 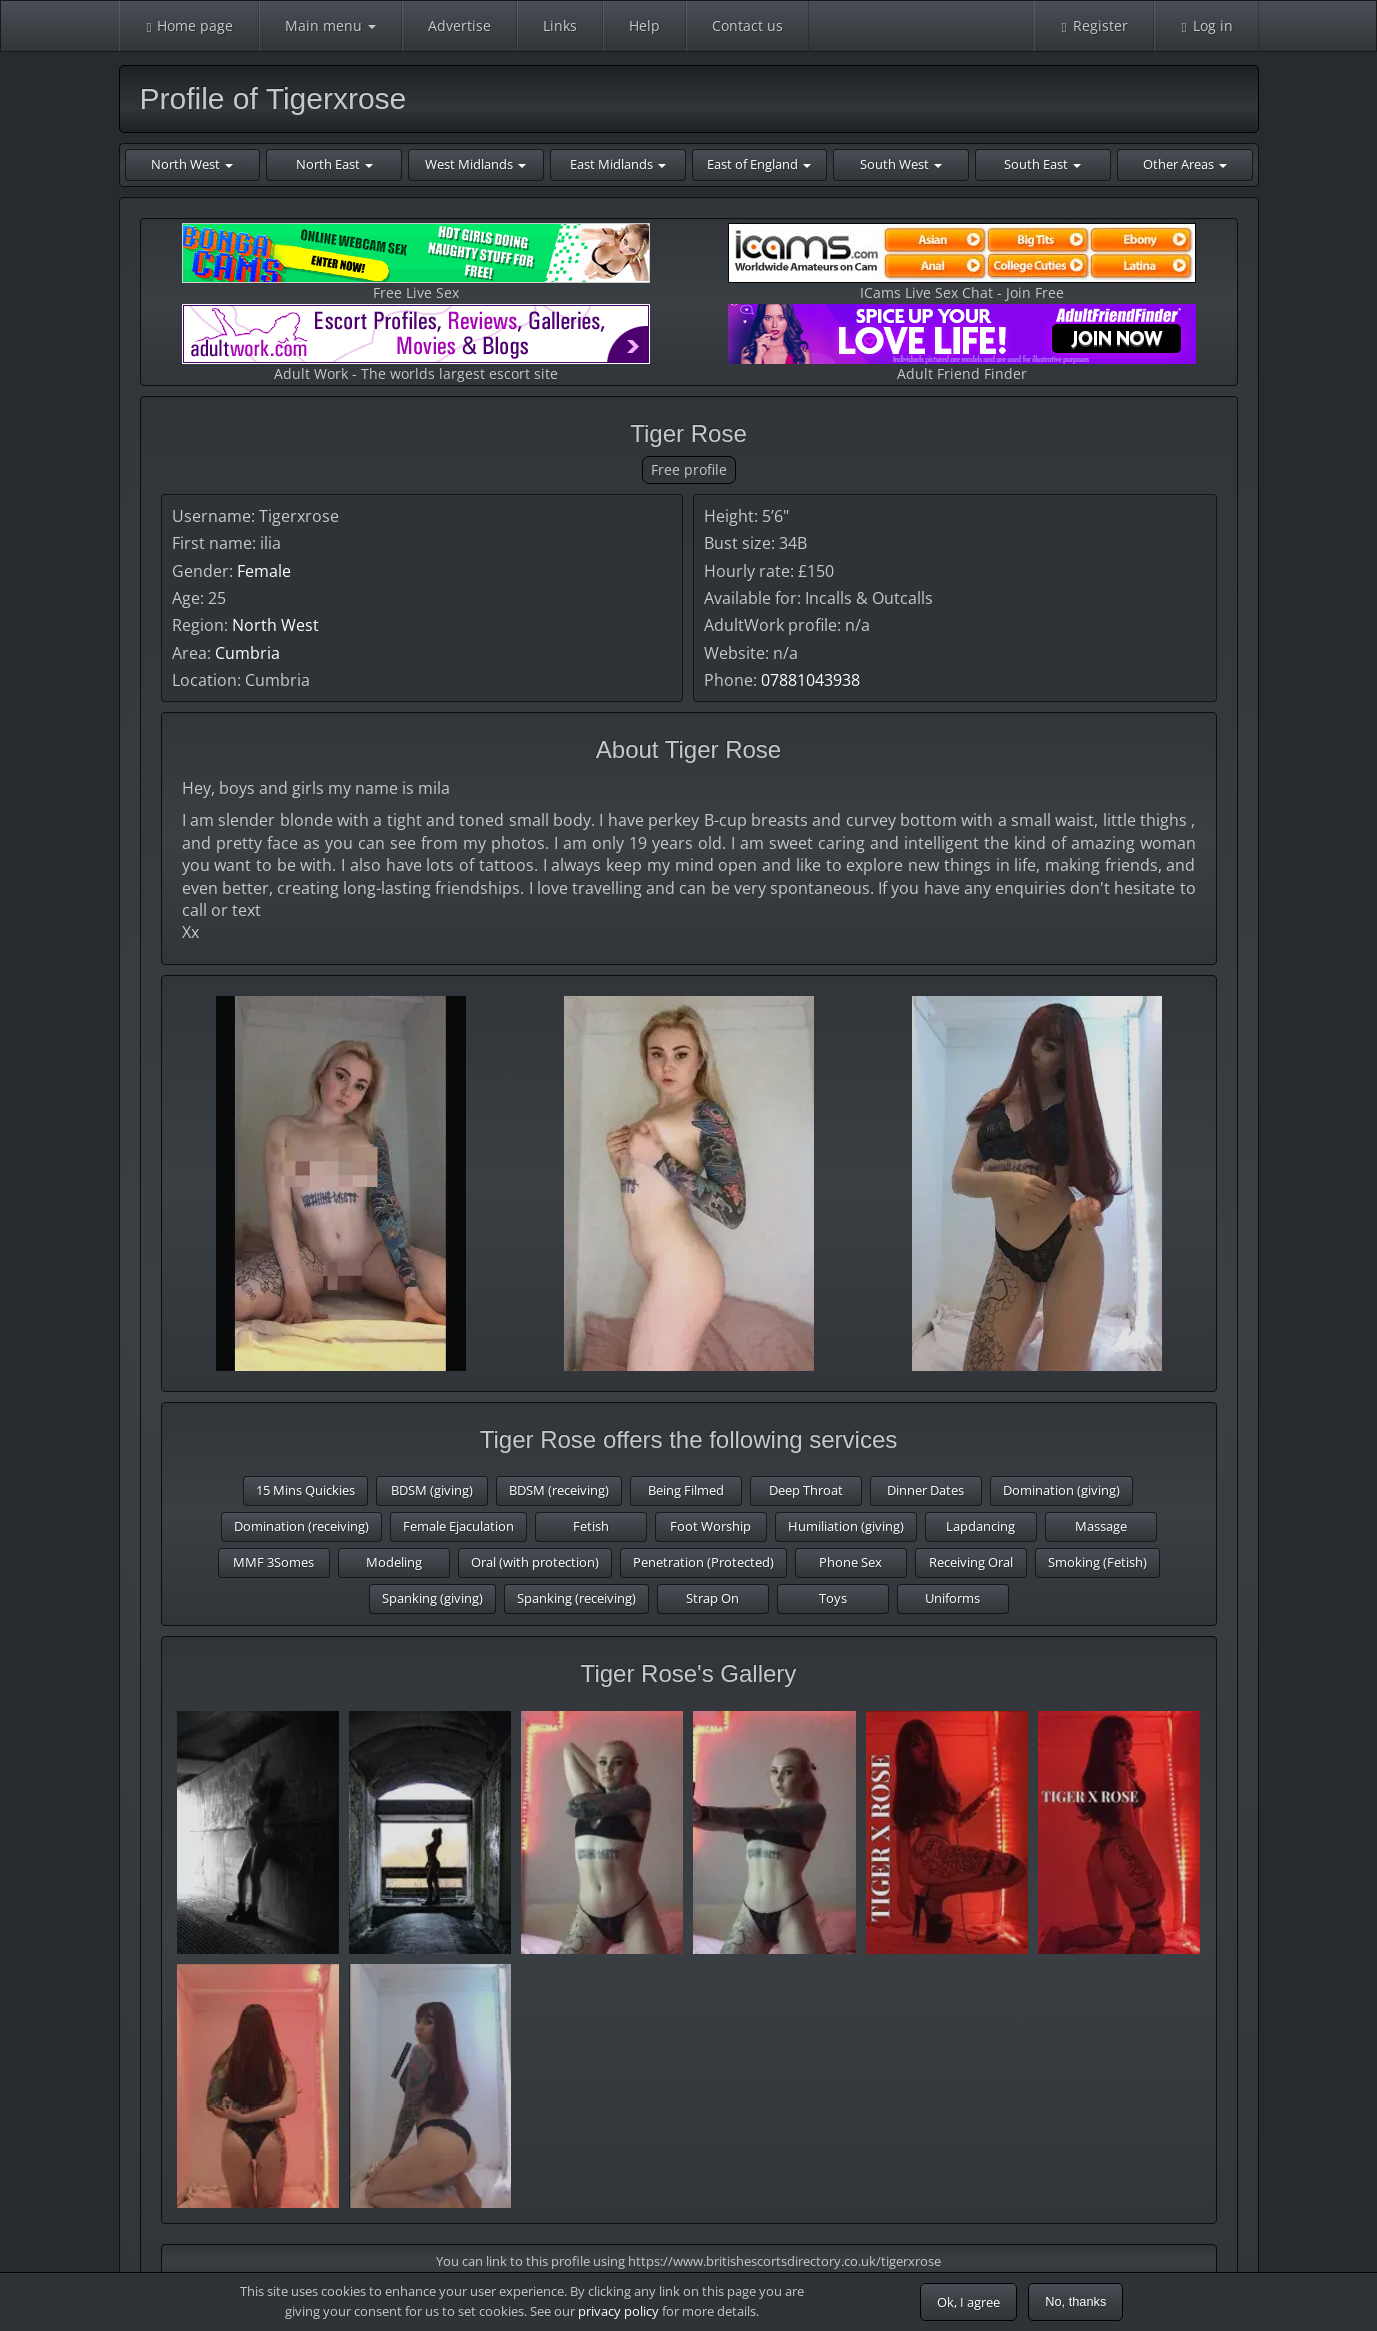 What do you see at coordinates (925, 1490) in the screenshot?
I see `Dinner Dates` at bounding box center [925, 1490].